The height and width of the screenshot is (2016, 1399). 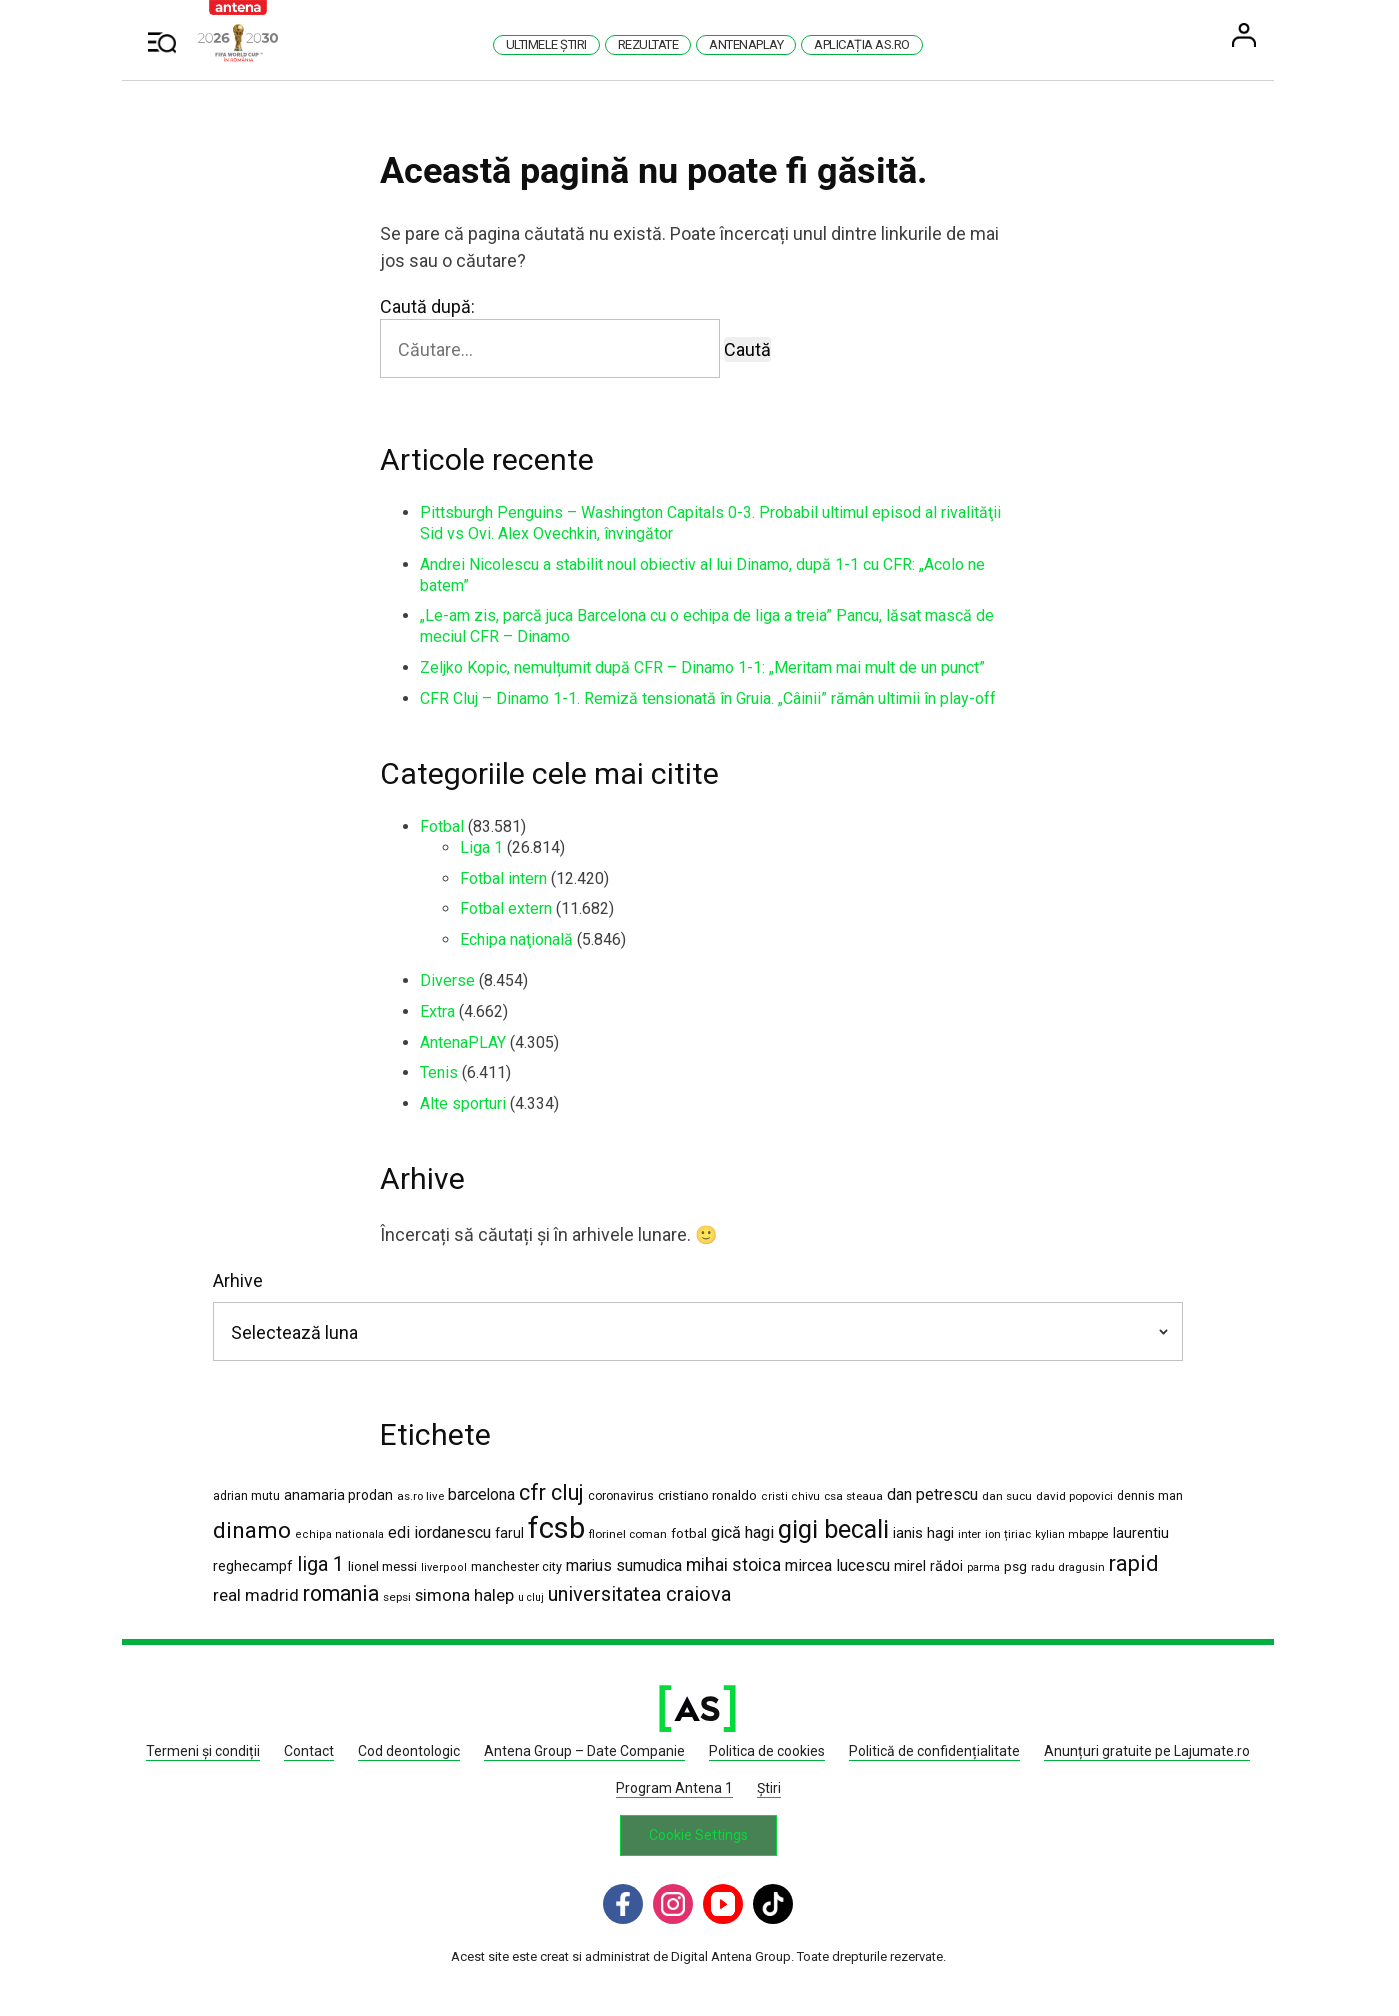 I want to click on manchester city [manchester city (1.329 de elemente)], so click(x=518, y=1567).